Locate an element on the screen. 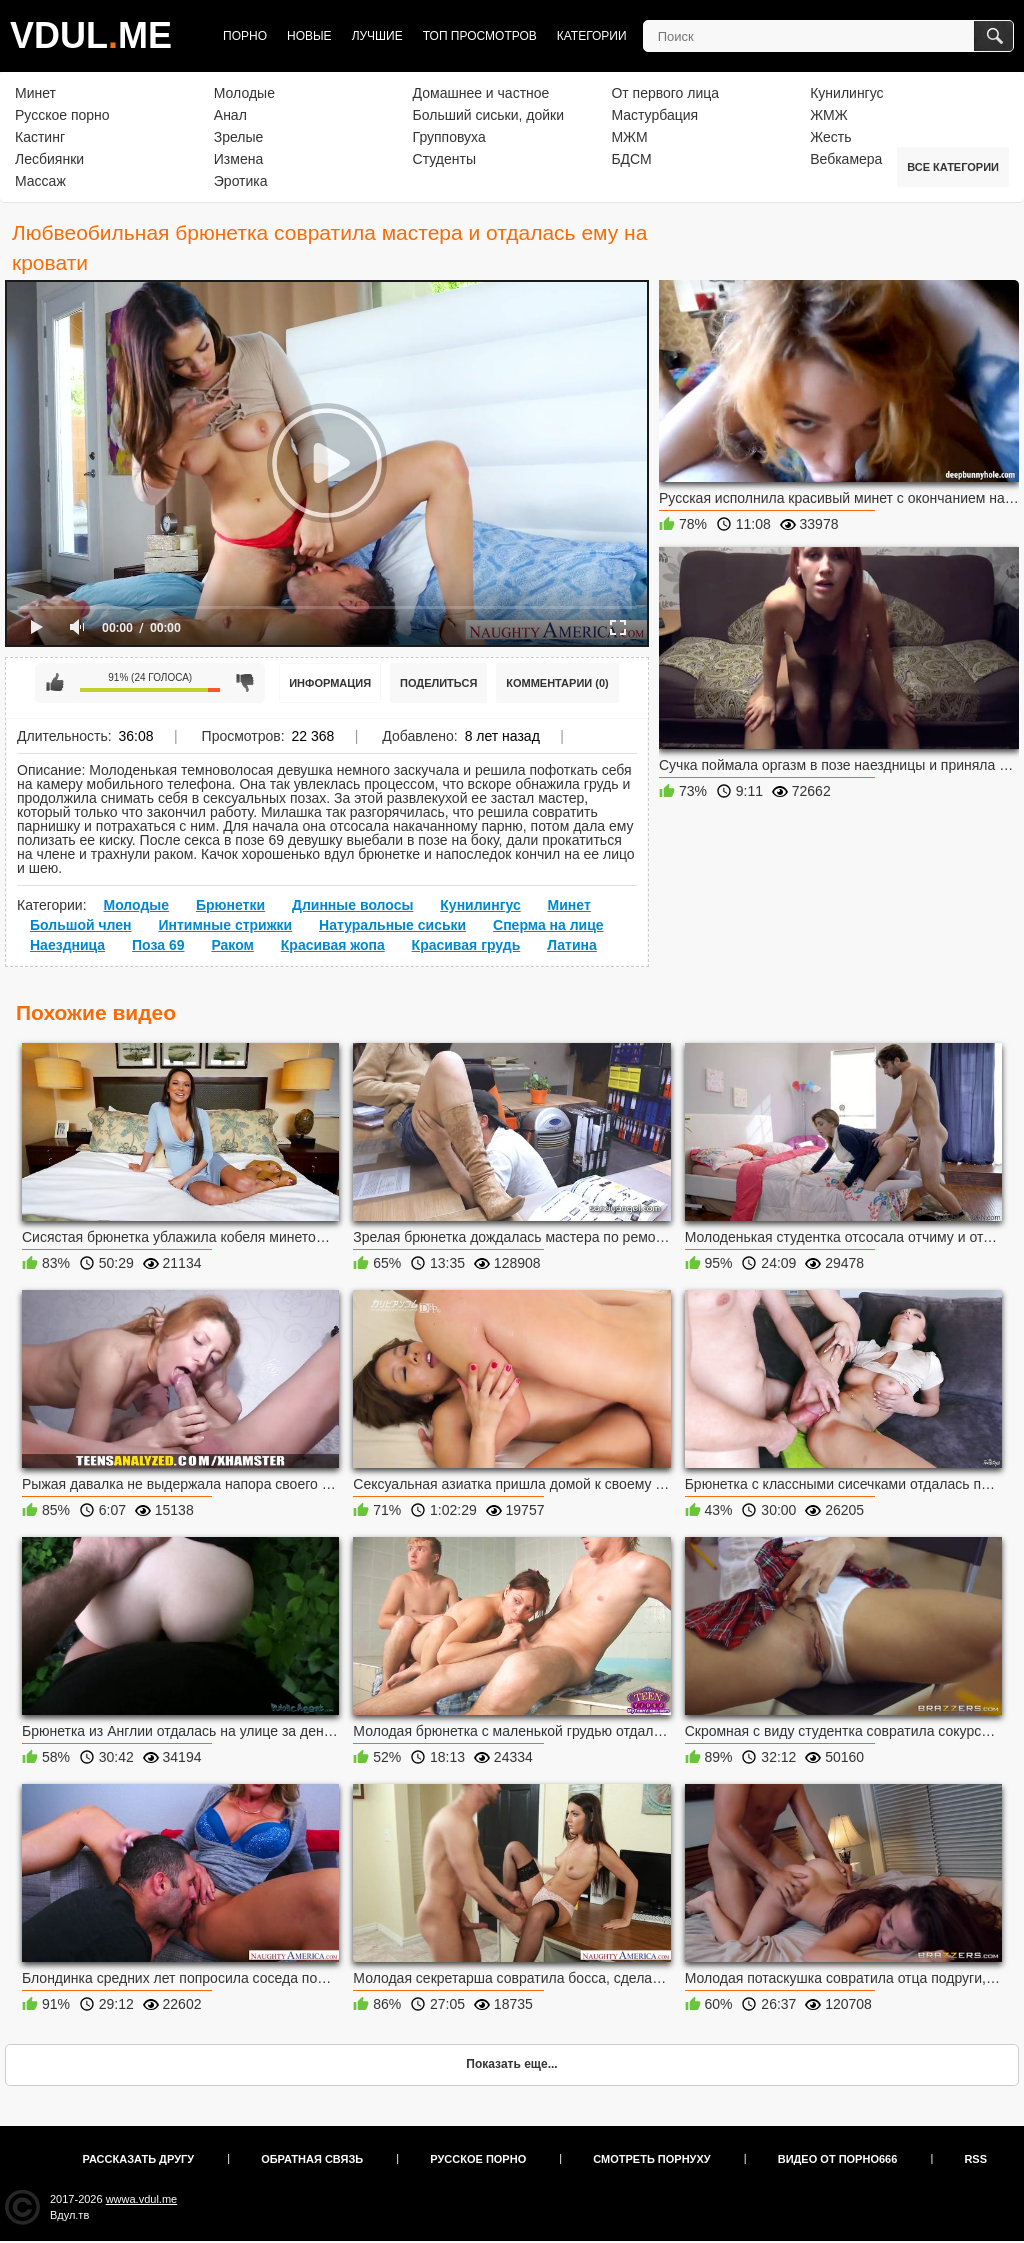 Image resolution: width=1024 pixels, height=2243 pixels. Поделиться is located at coordinates (438, 683).